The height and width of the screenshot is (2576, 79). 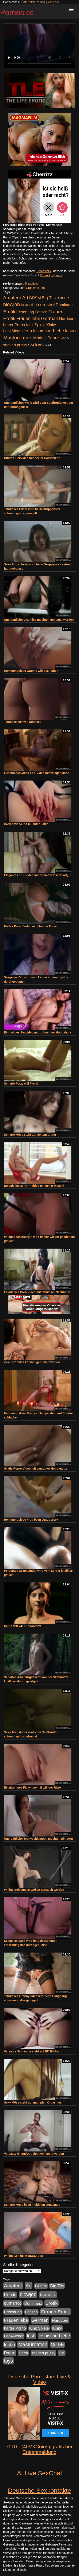 What do you see at coordinates (22, 1626) in the screenshot?
I see `Heiße Milf will Outdoorsex` at bounding box center [22, 1626].